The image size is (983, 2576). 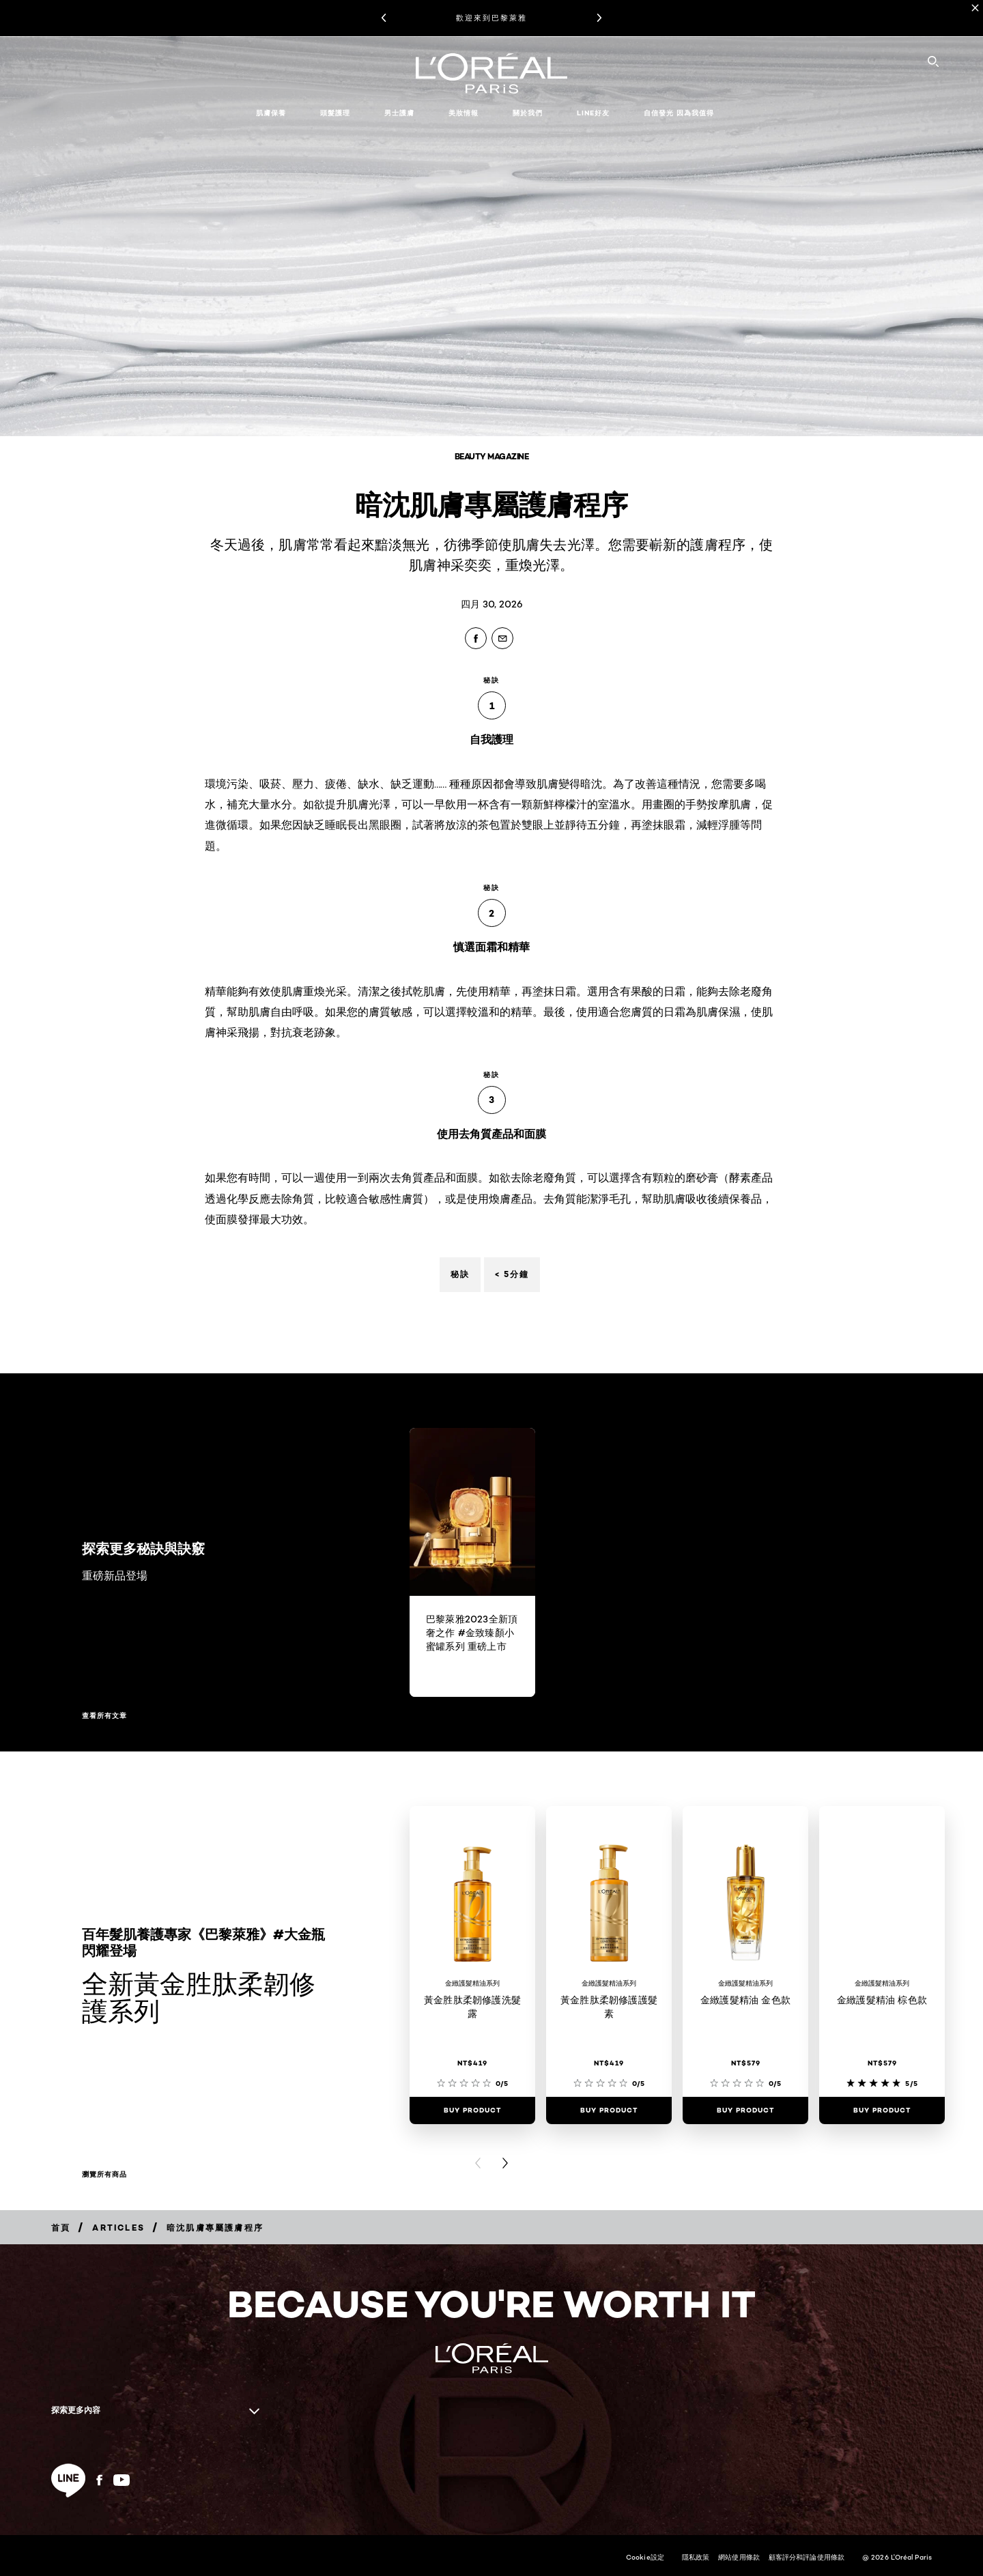 What do you see at coordinates (463, 113) in the screenshot?
I see `美妝情報` at bounding box center [463, 113].